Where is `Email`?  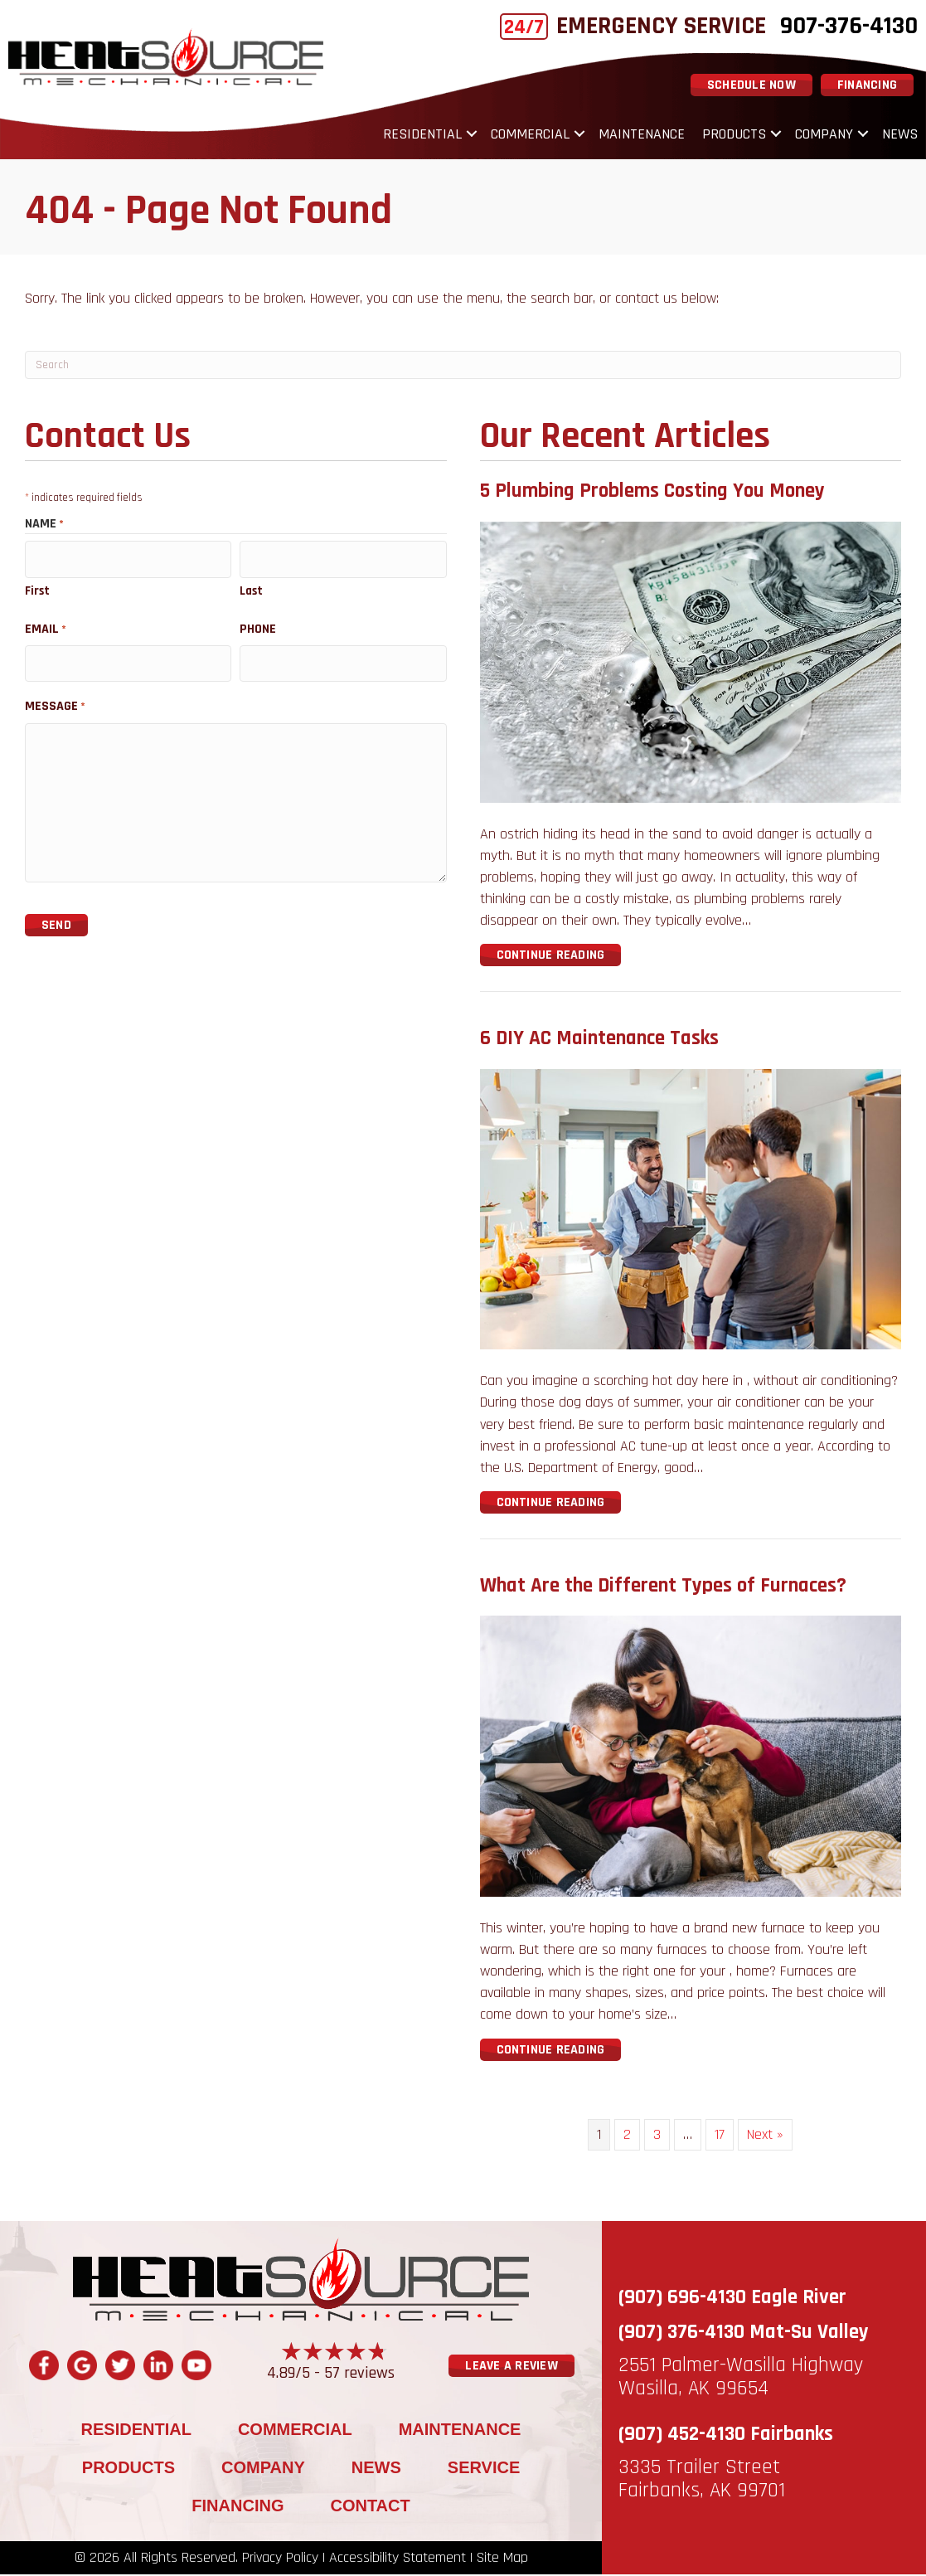 Email is located at coordinates (45, 625).